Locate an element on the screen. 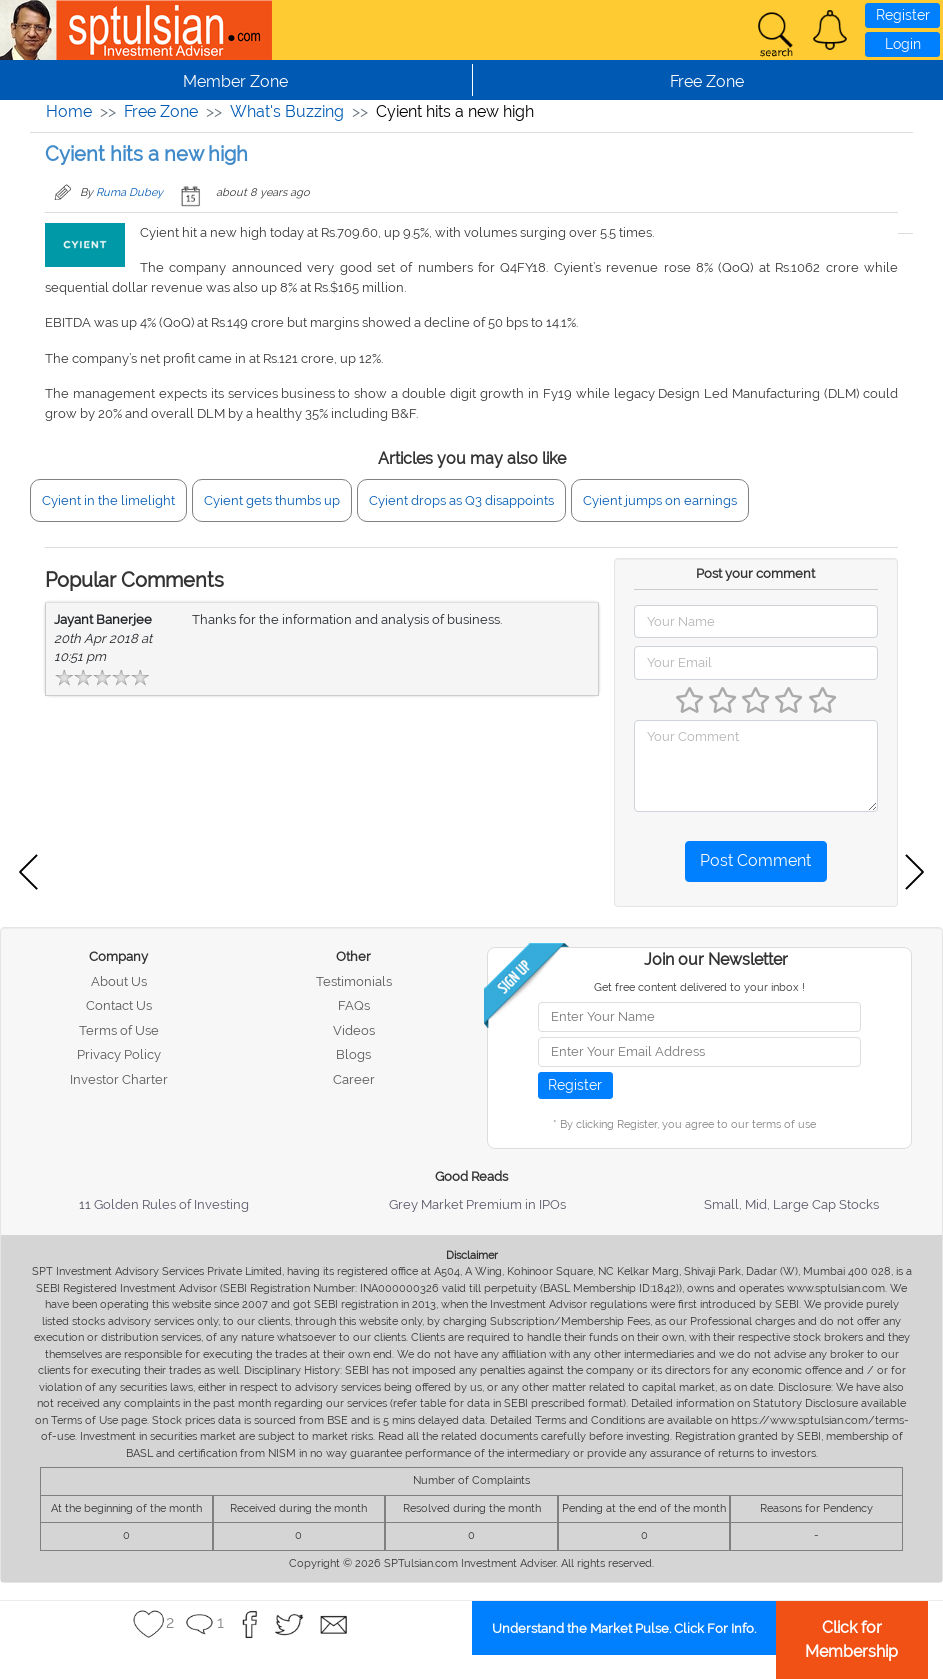 Image resolution: width=943 pixels, height=1679 pixels. Terms of Use is located at coordinates (119, 1030).